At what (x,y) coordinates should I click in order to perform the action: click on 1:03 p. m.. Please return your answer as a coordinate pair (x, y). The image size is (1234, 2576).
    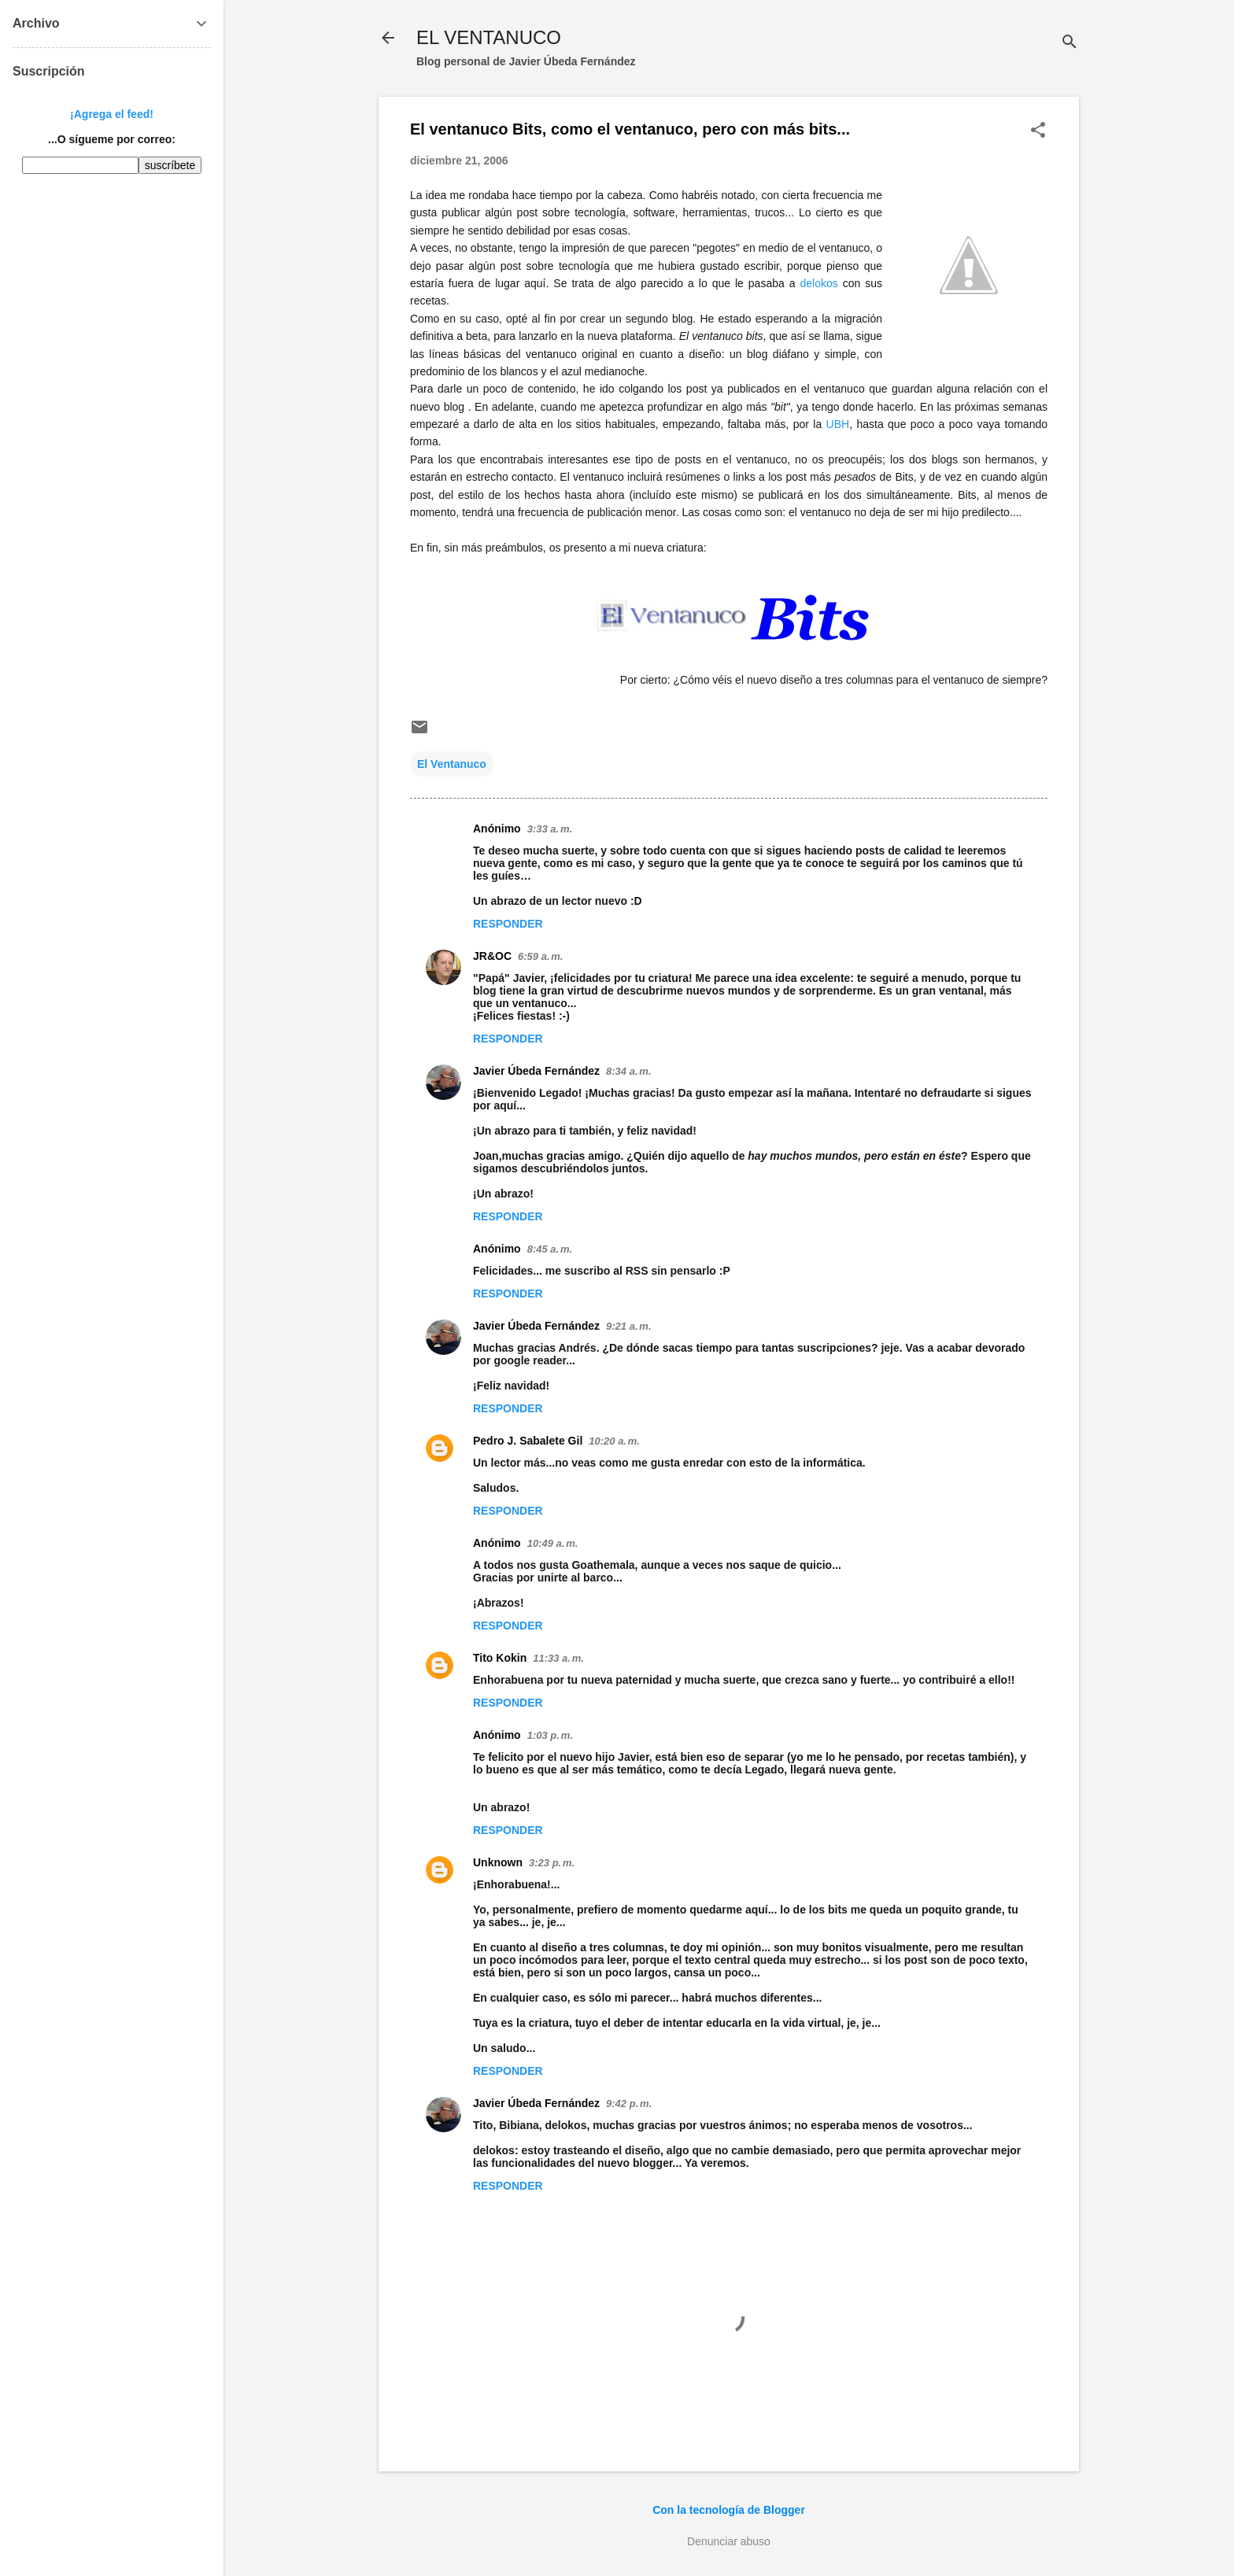
    Looking at the image, I should click on (550, 1735).